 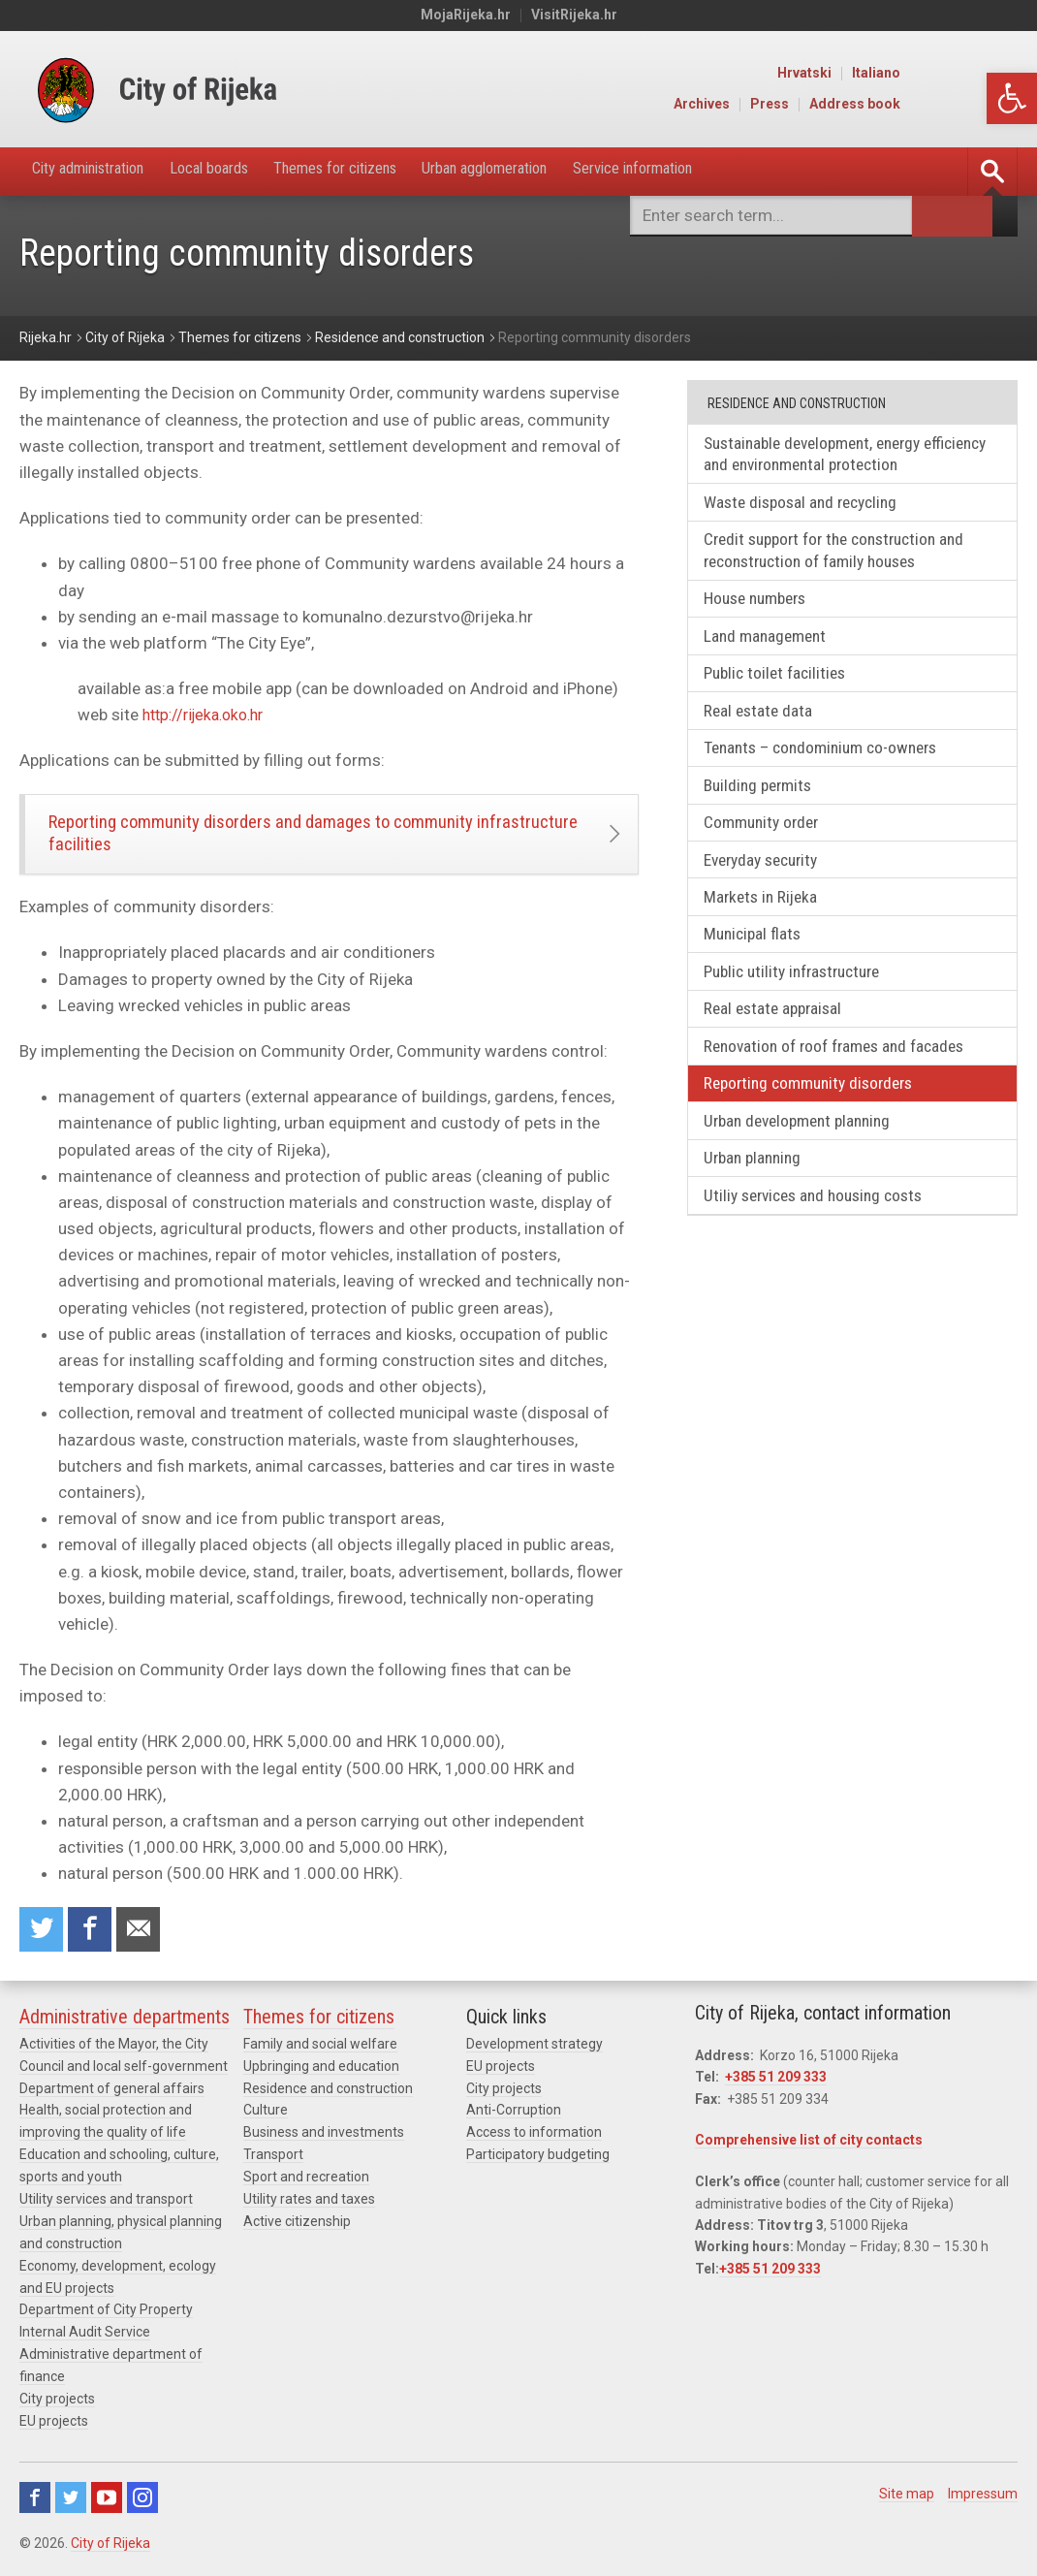 What do you see at coordinates (759, 1195) in the screenshot?
I see `Urban planning` at bounding box center [759, 1195].